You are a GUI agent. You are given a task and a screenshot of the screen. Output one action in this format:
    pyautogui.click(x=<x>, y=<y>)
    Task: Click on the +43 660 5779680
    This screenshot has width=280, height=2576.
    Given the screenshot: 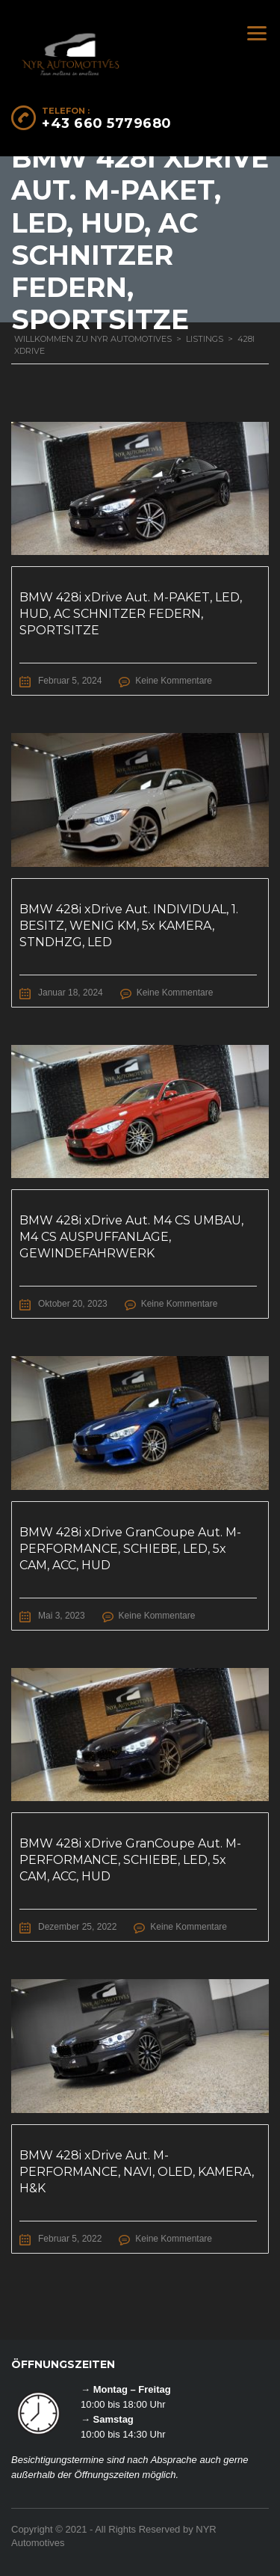 What is the action you would take?
    pyautogui.click(x=107, y=123)
    